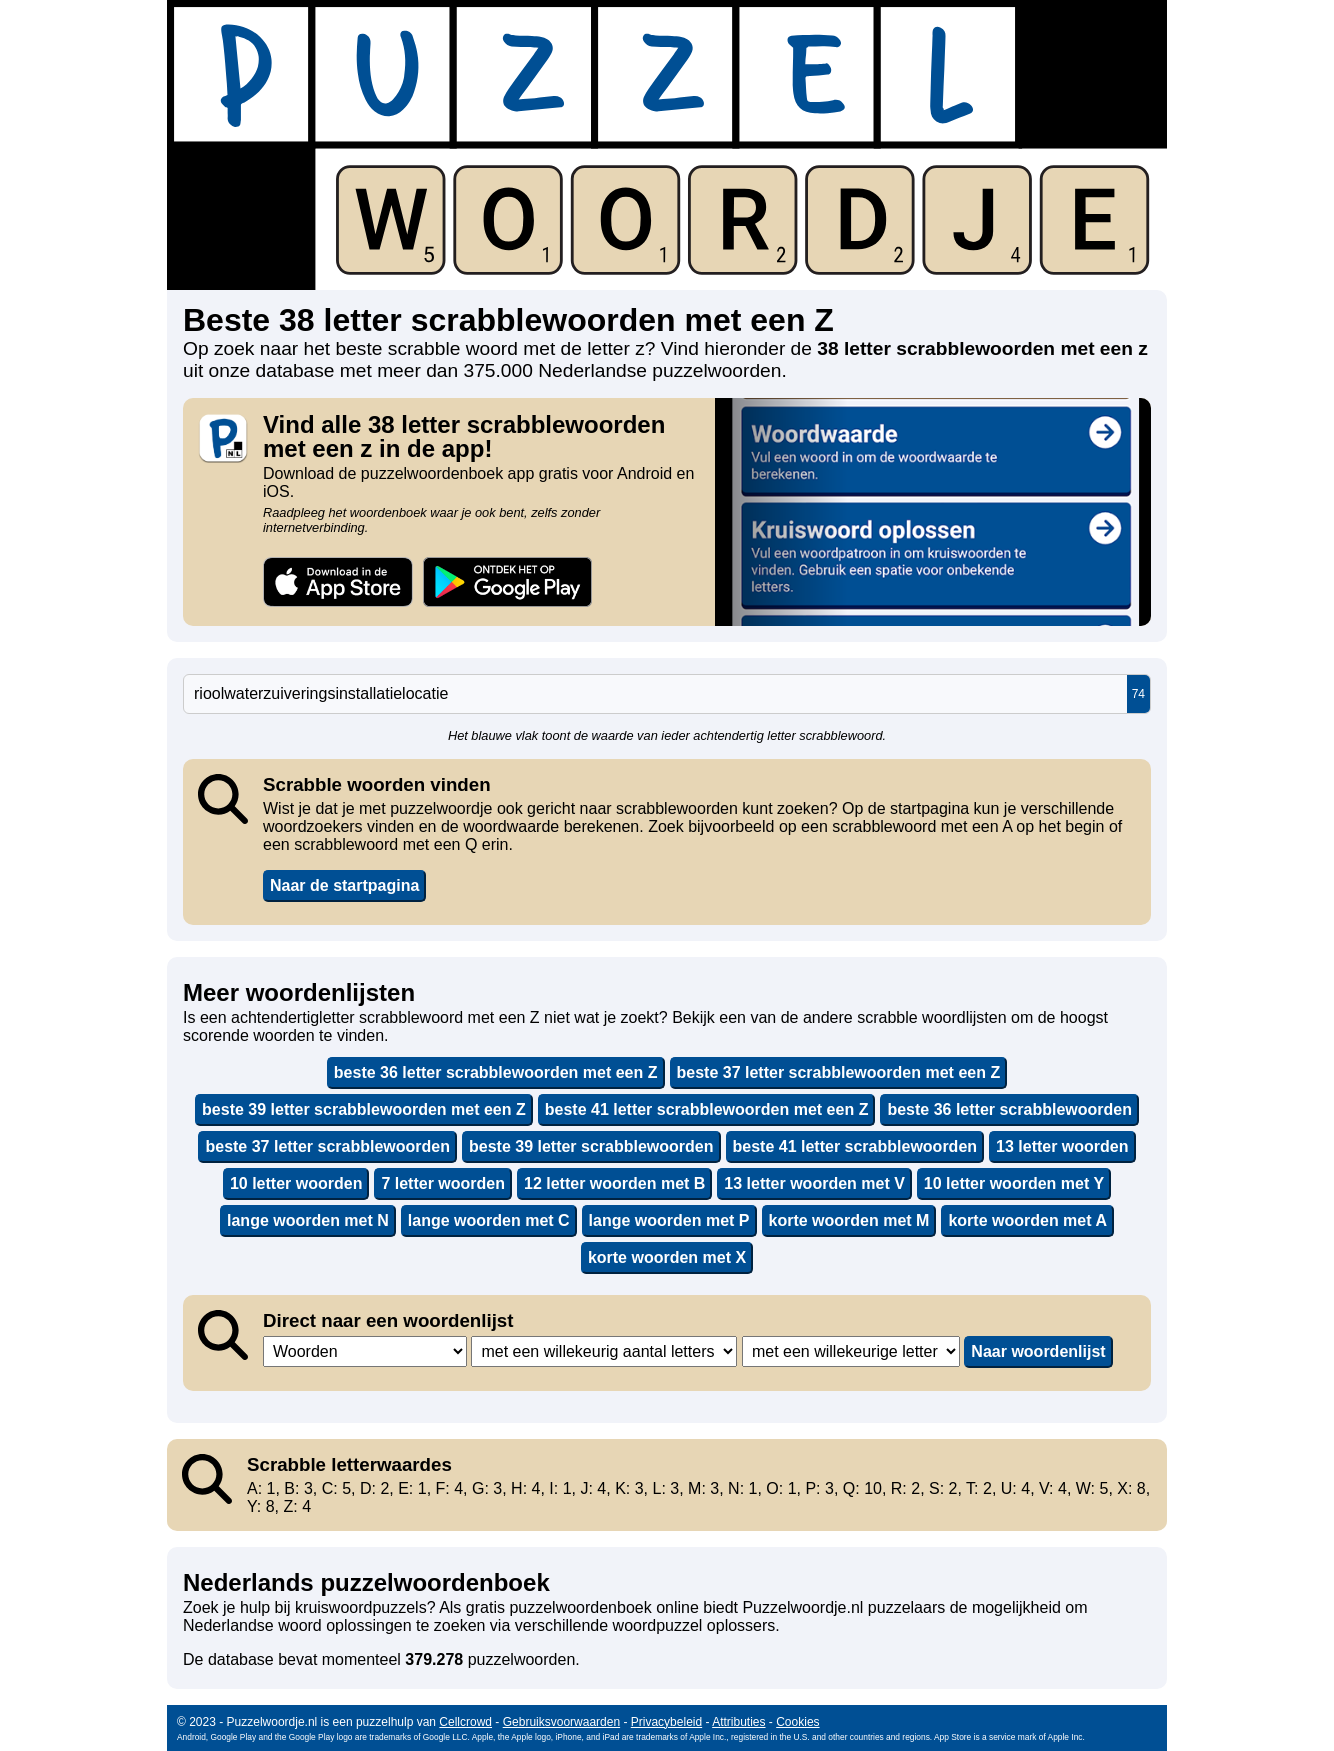  I want to click on Cookies, so click(797, 1722).